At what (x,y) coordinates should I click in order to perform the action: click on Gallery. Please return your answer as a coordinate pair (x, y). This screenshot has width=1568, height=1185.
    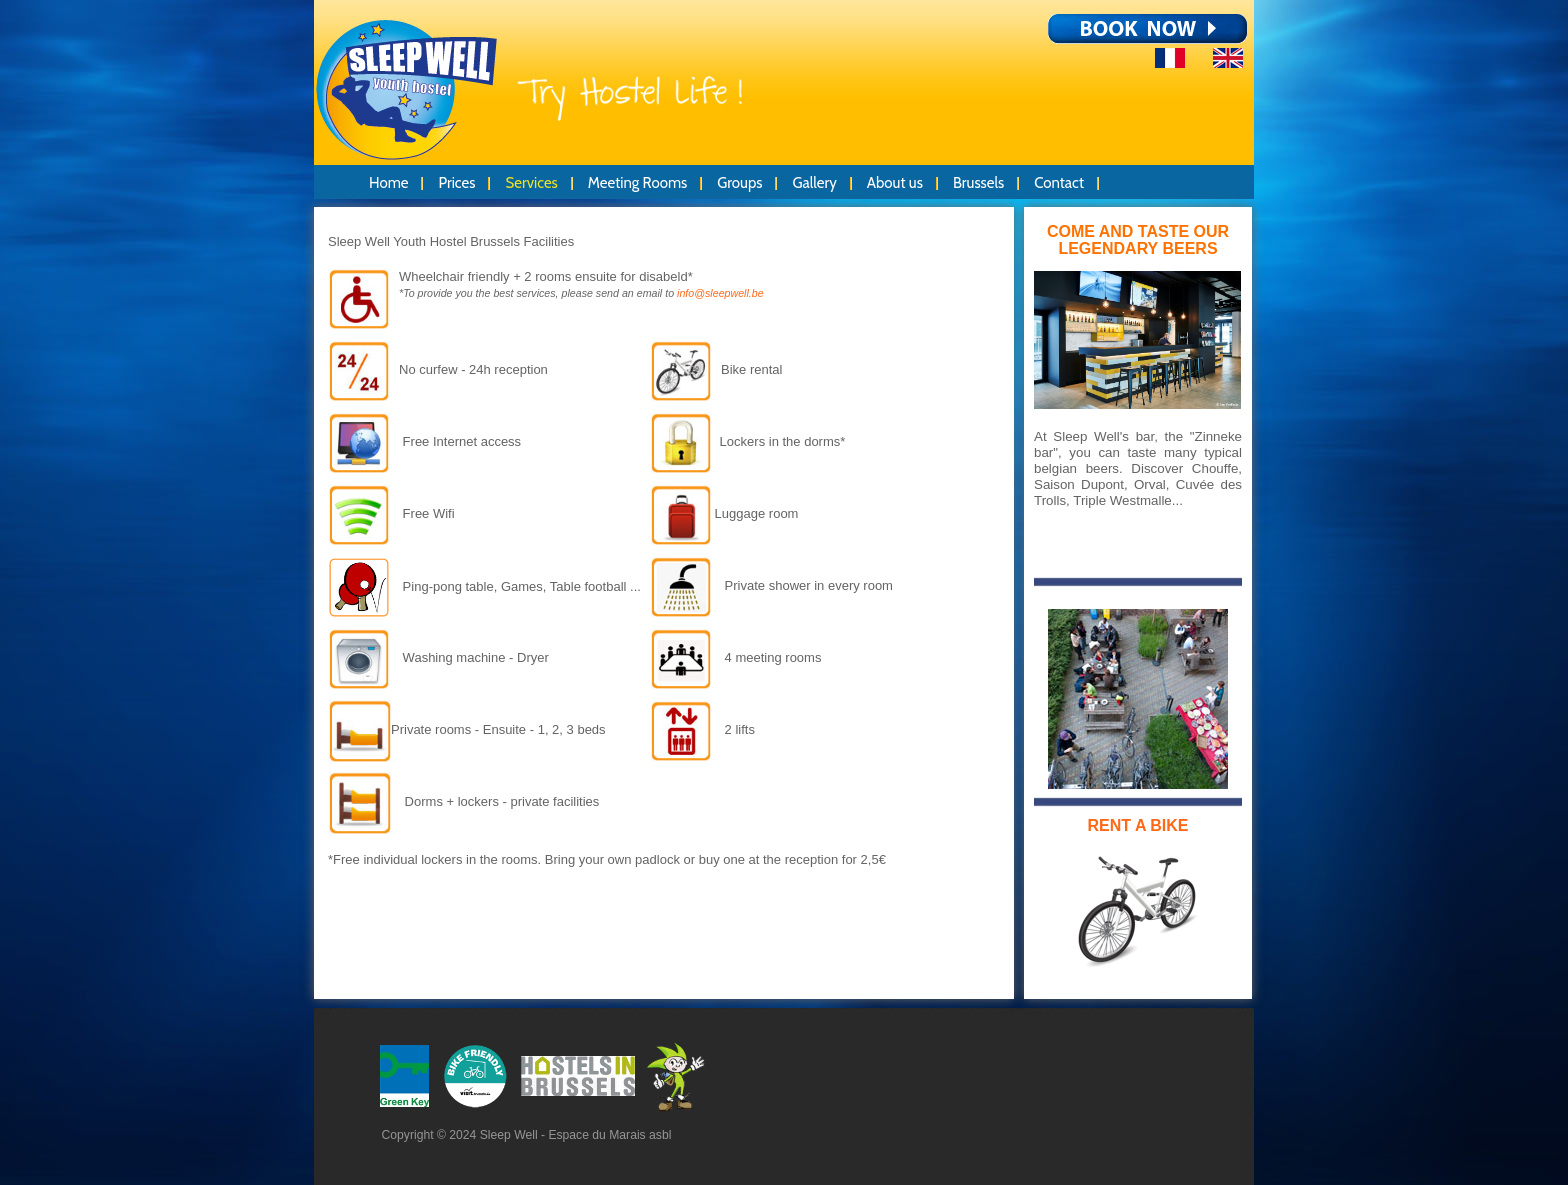
    Looking at the image, I should click on (814, 183).